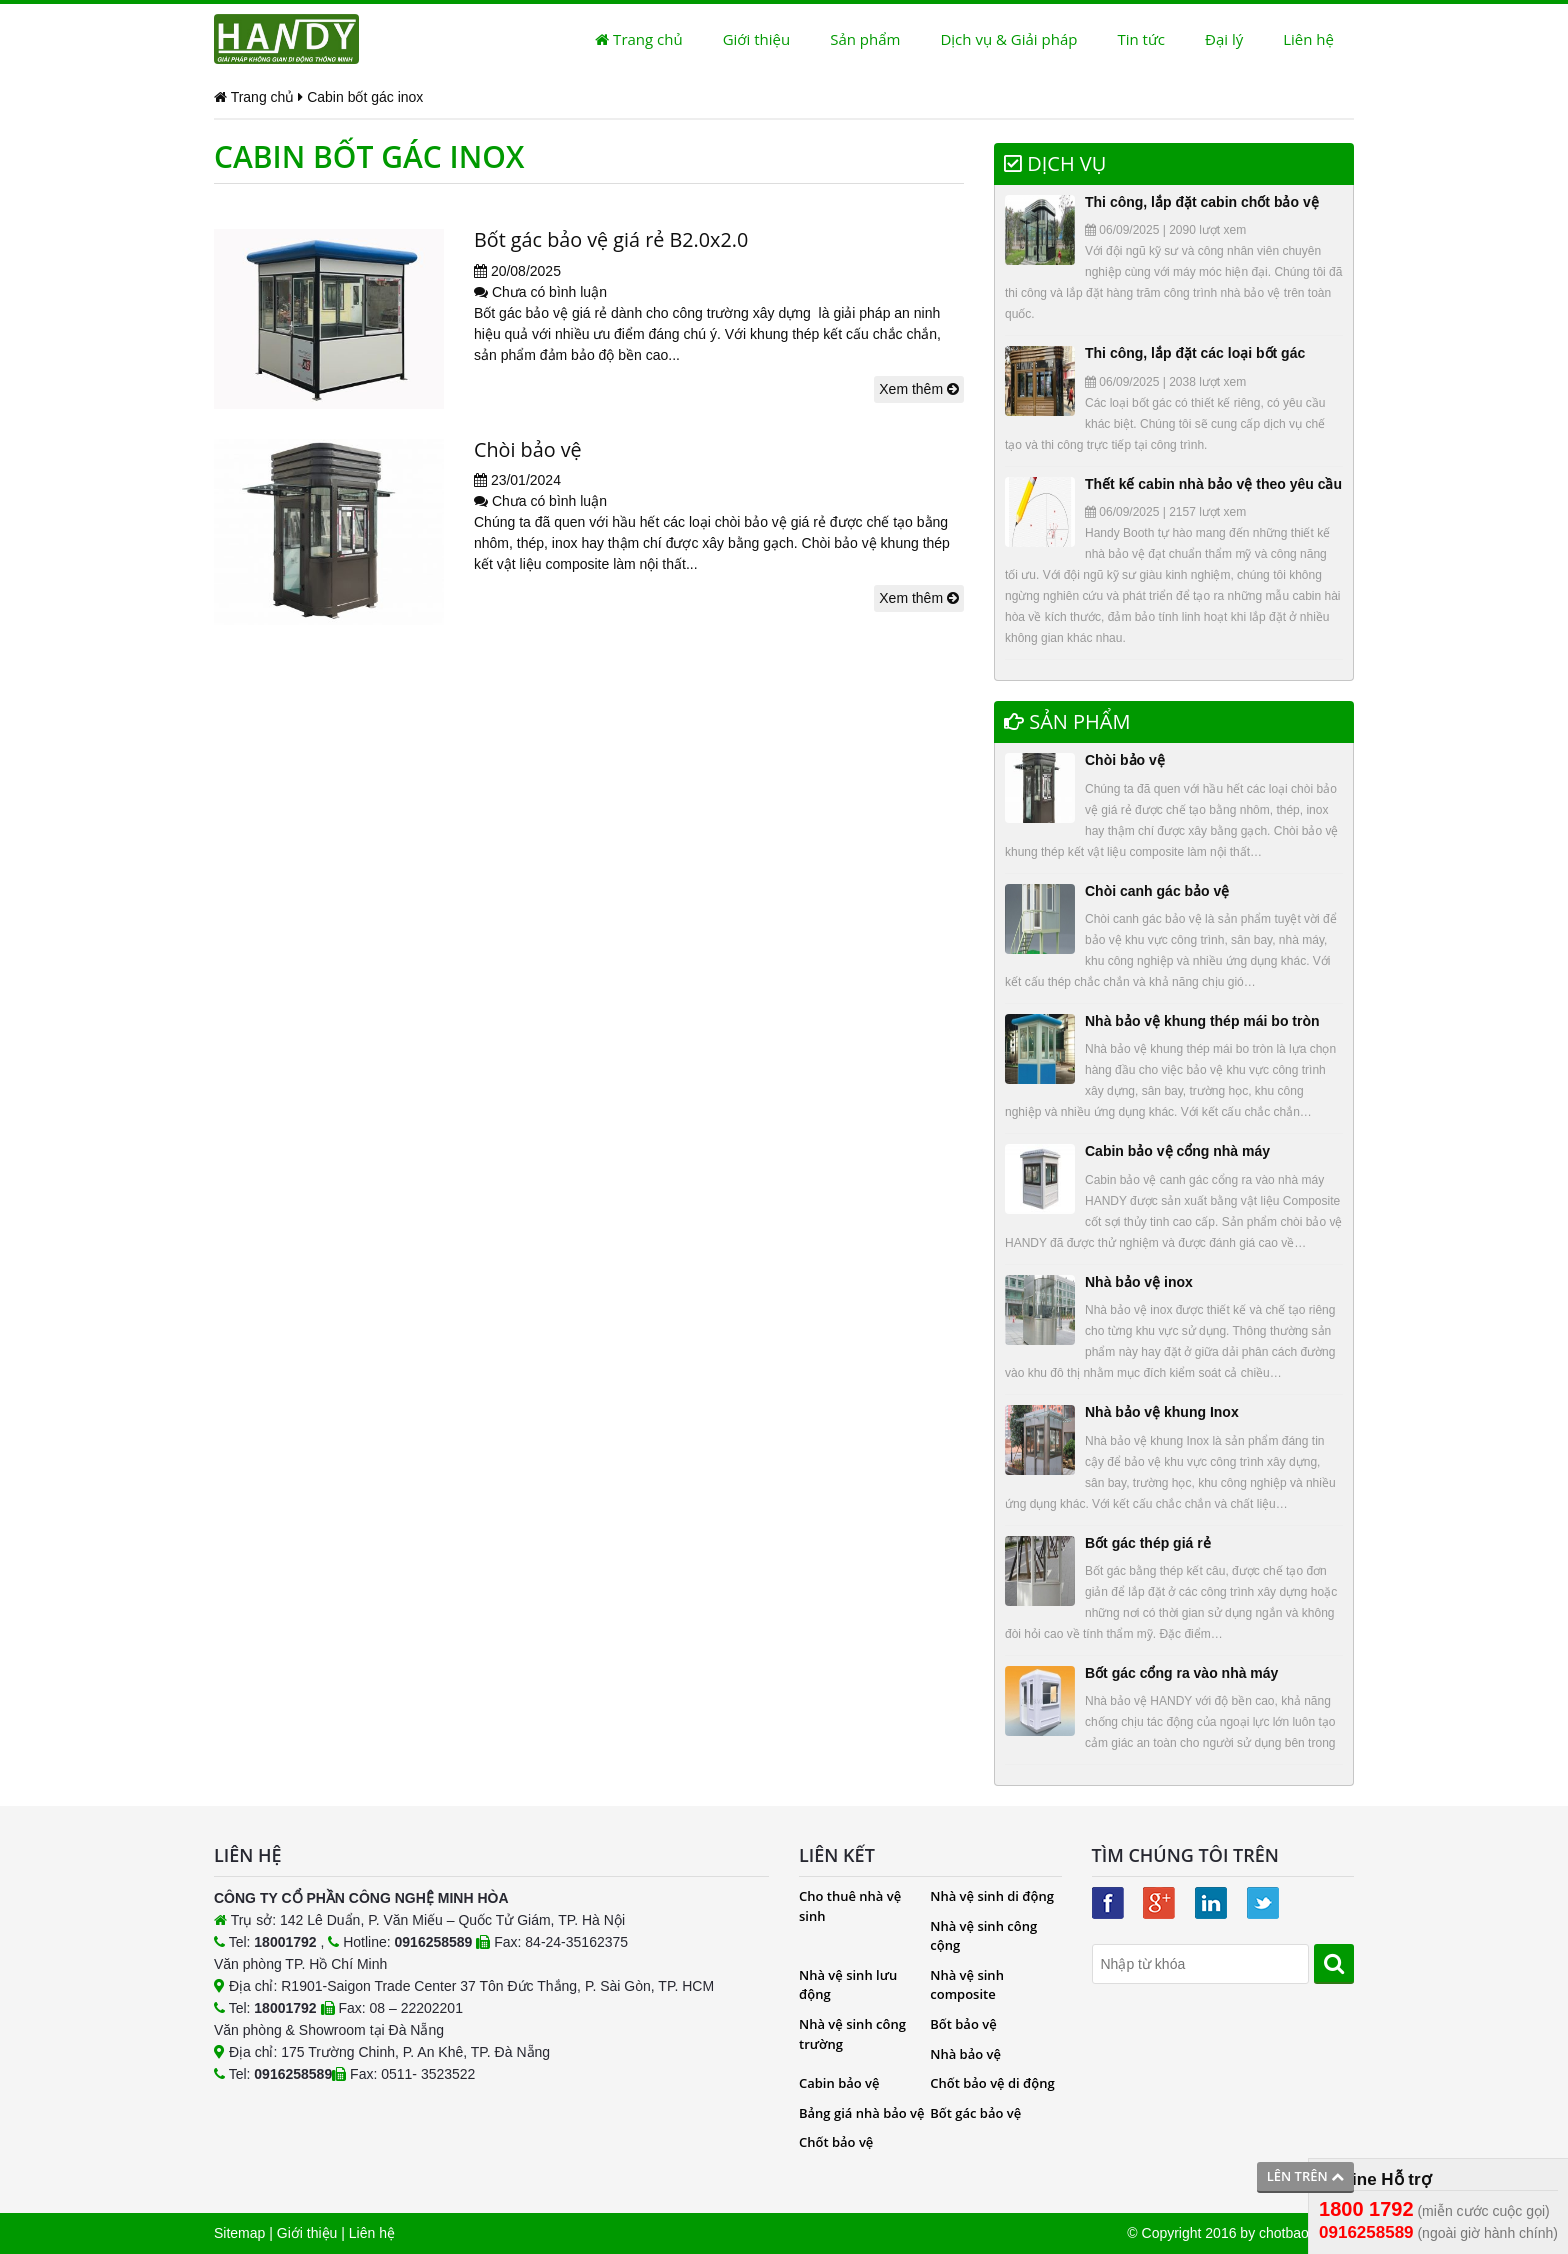 The height and width of the screenshot is (2254, 1568). I want to click on Nhà bảo vệ inox, so click(1139, 1282).